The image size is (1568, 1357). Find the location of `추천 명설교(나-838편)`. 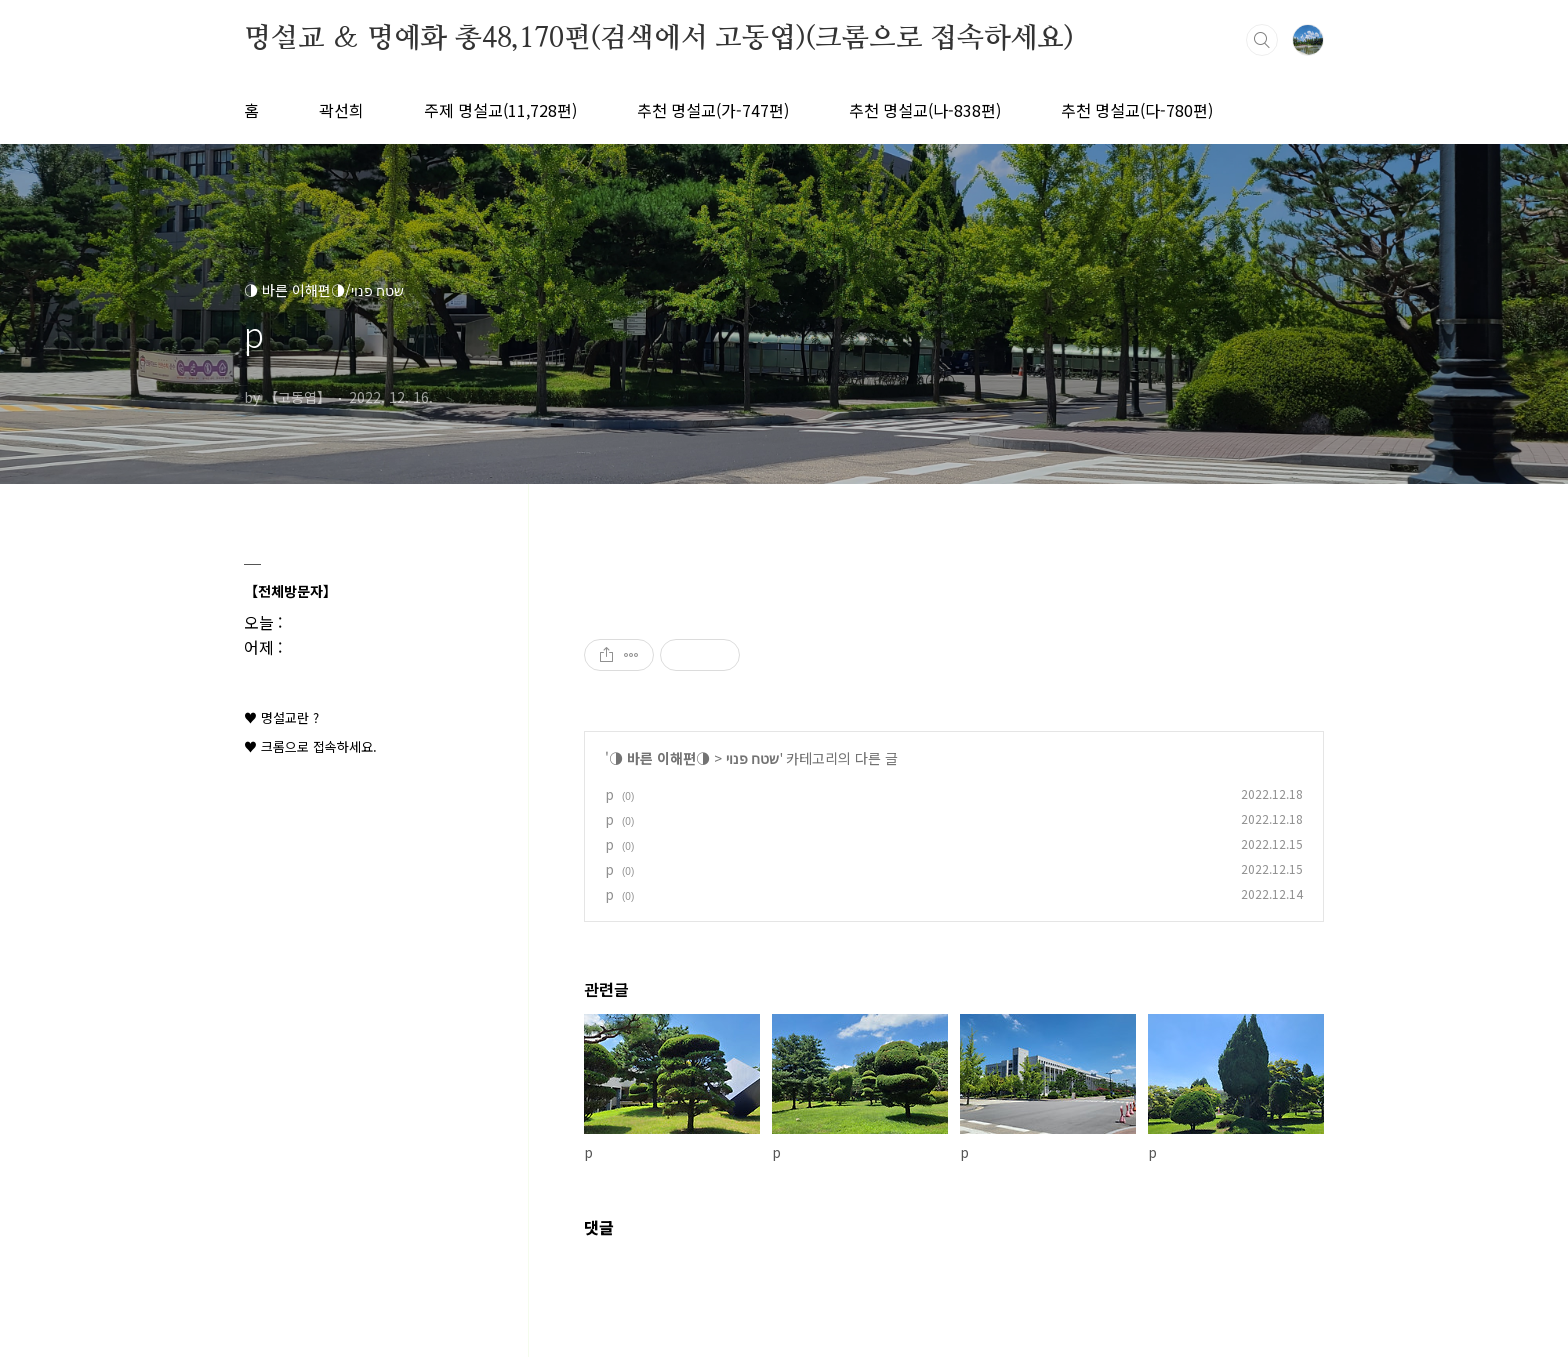

추천 명설교(나-838편) is located at coordinates (925, 110).